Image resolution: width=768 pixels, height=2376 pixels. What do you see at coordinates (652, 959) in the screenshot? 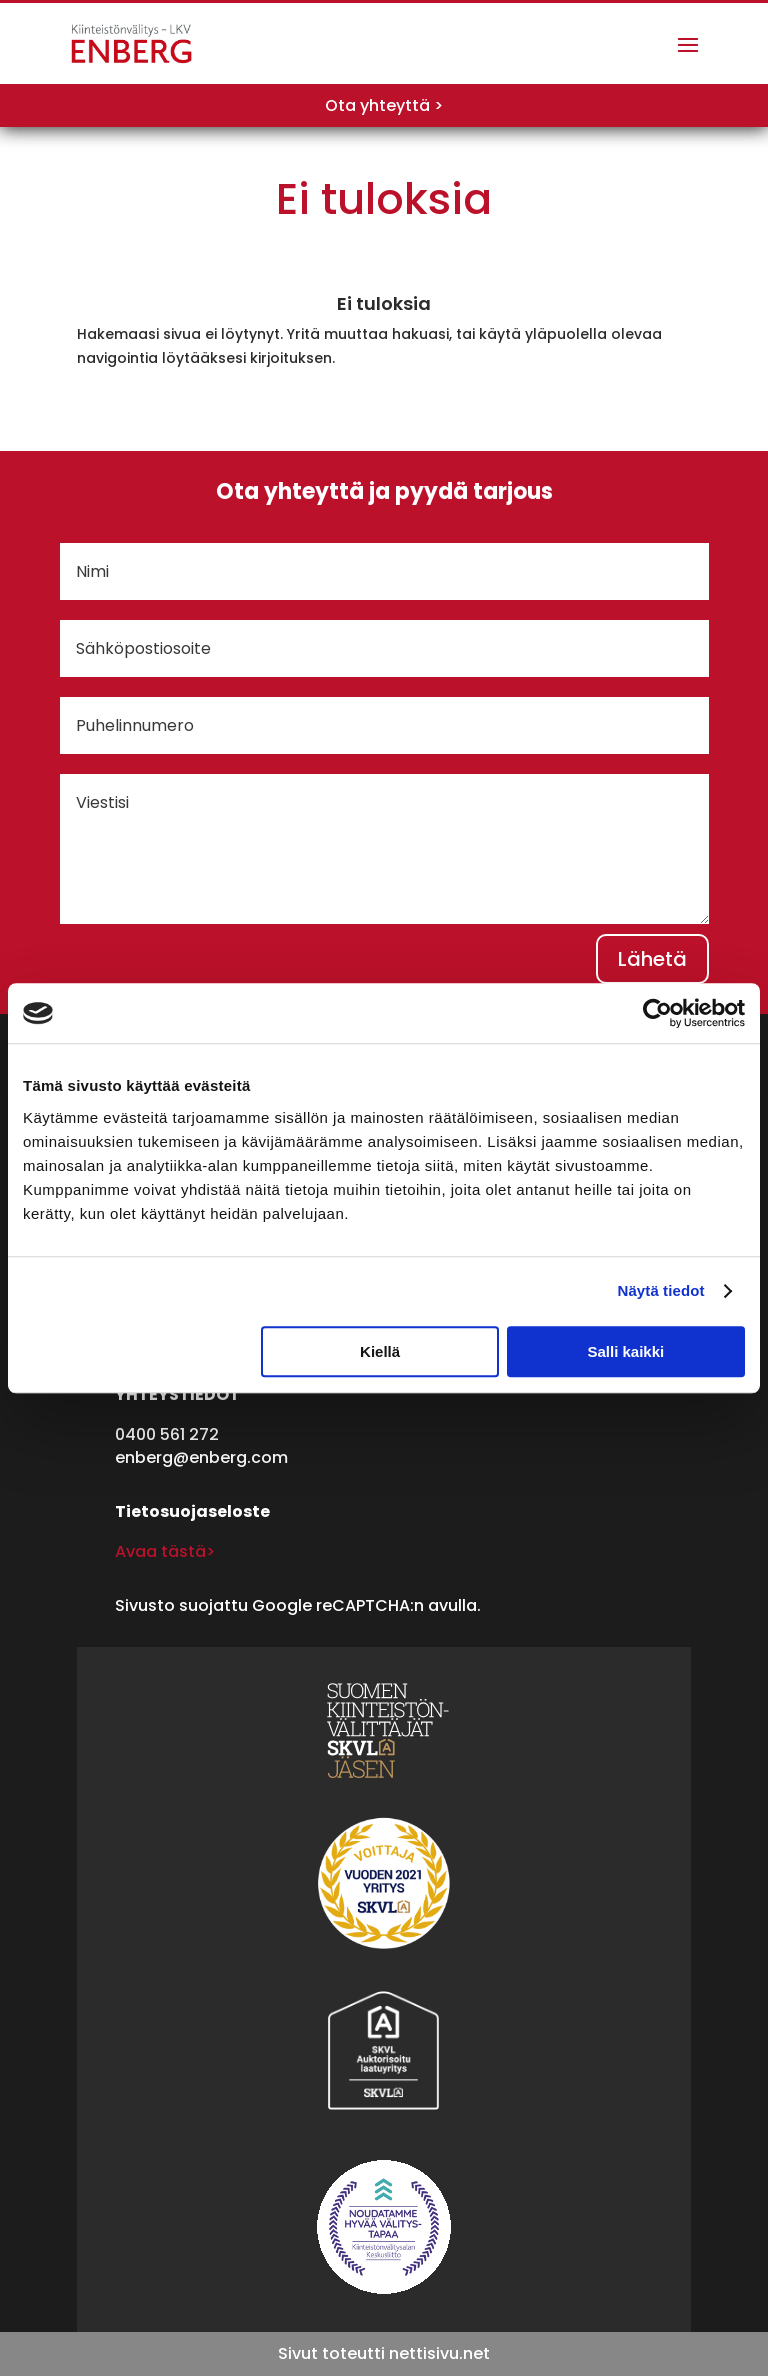
I see `Lähetä` at bounding box center [652, 959].